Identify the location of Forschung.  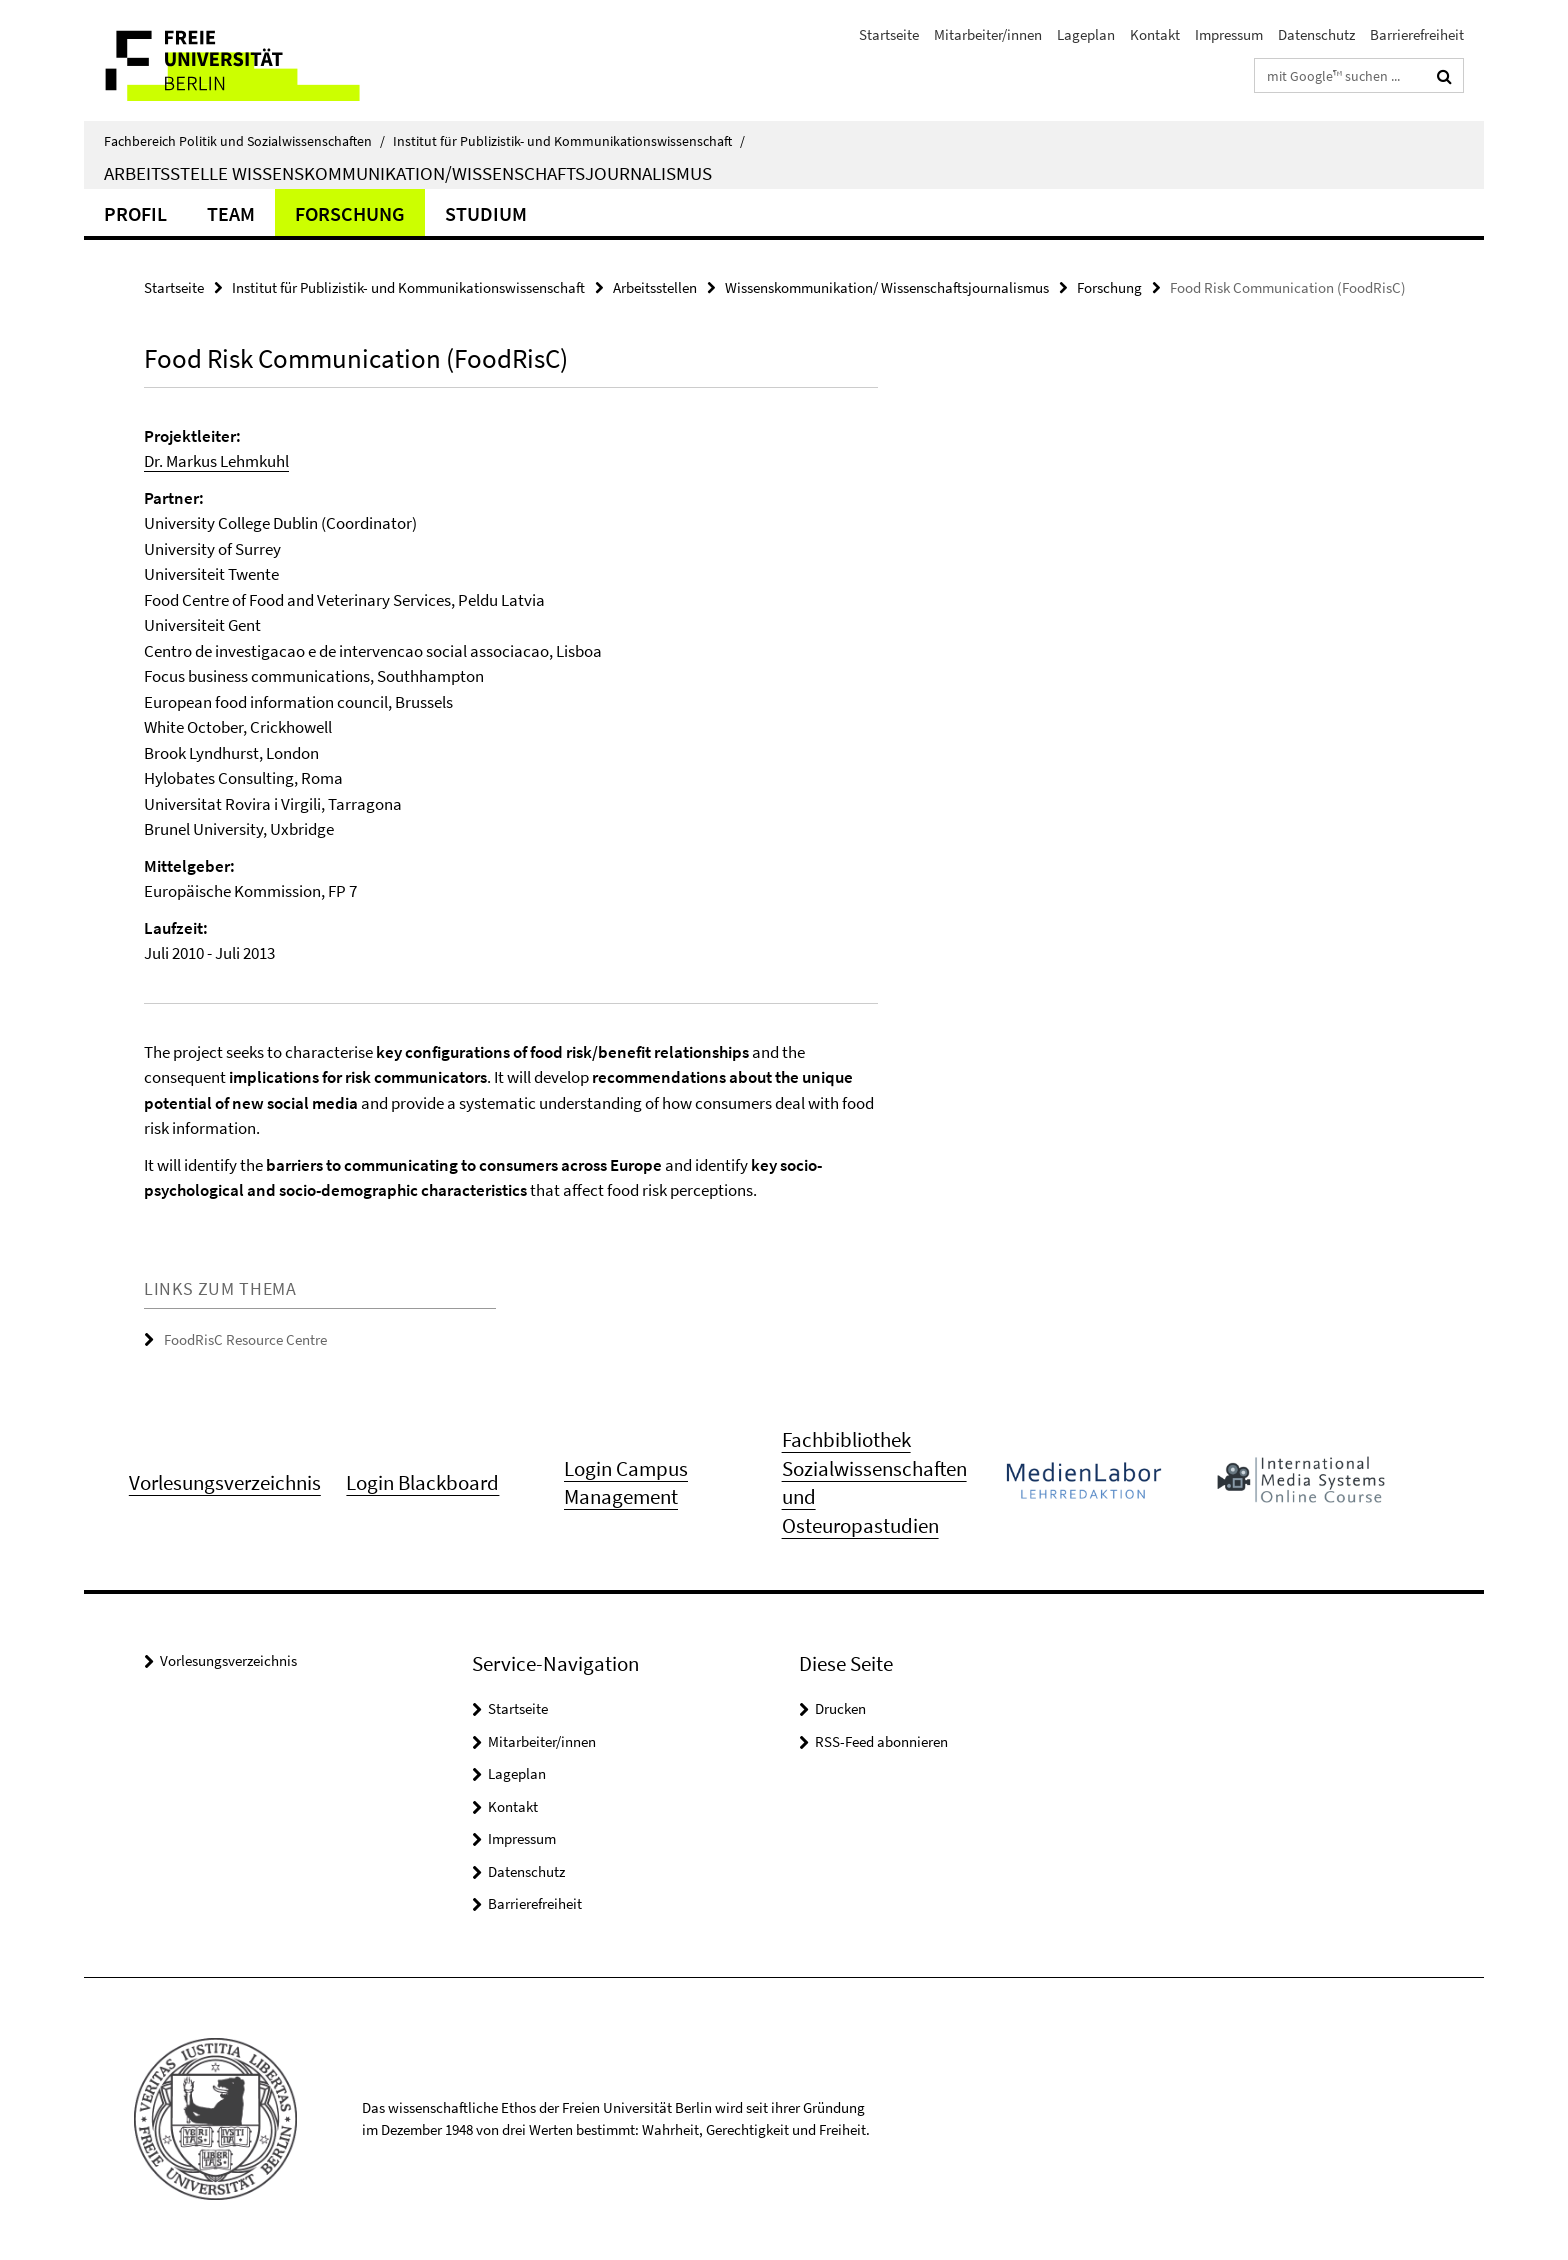
(350, 213).